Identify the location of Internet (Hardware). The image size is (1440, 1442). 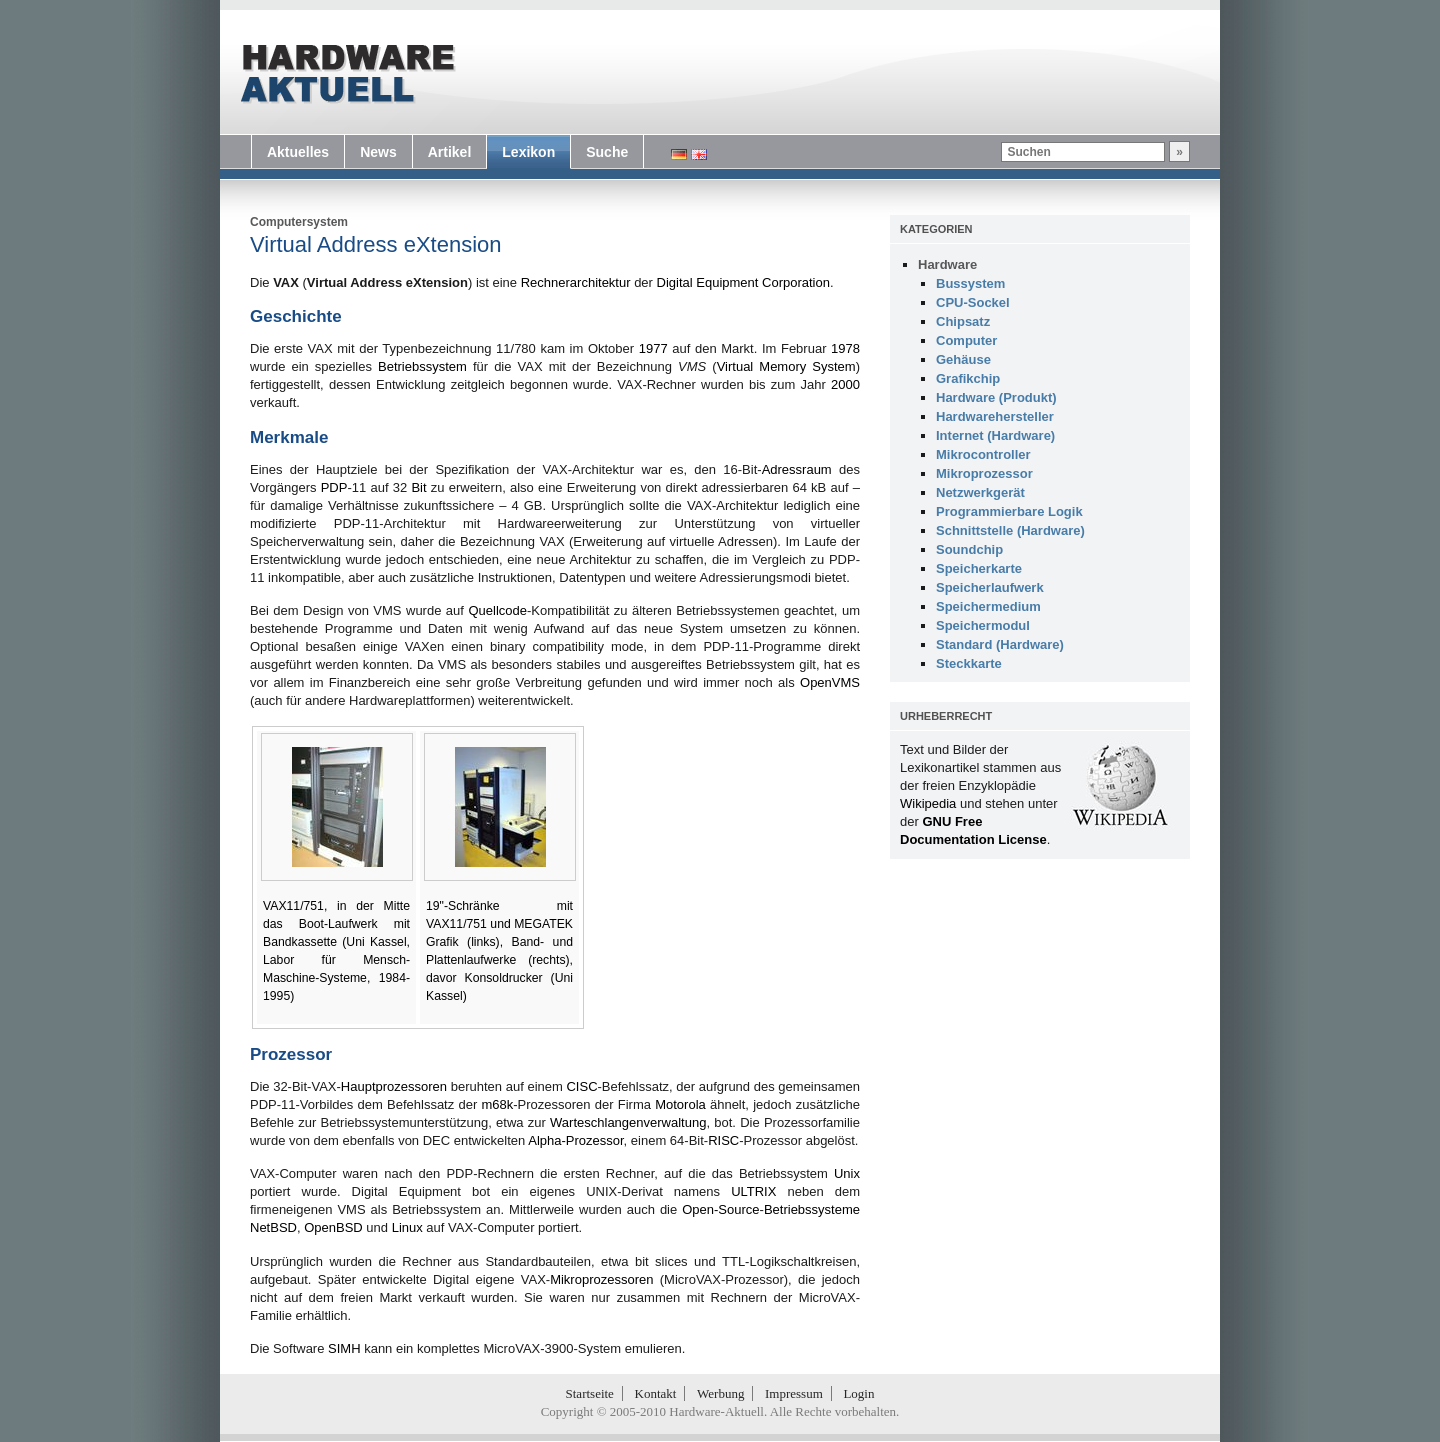
(995, 435).